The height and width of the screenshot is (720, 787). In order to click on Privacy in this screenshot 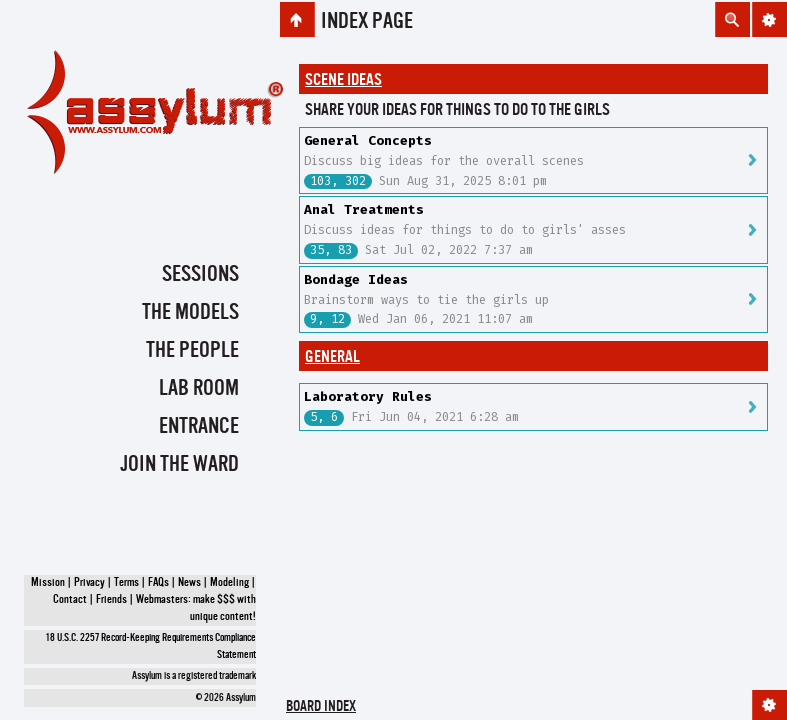, I will do `click(89, 583)`.